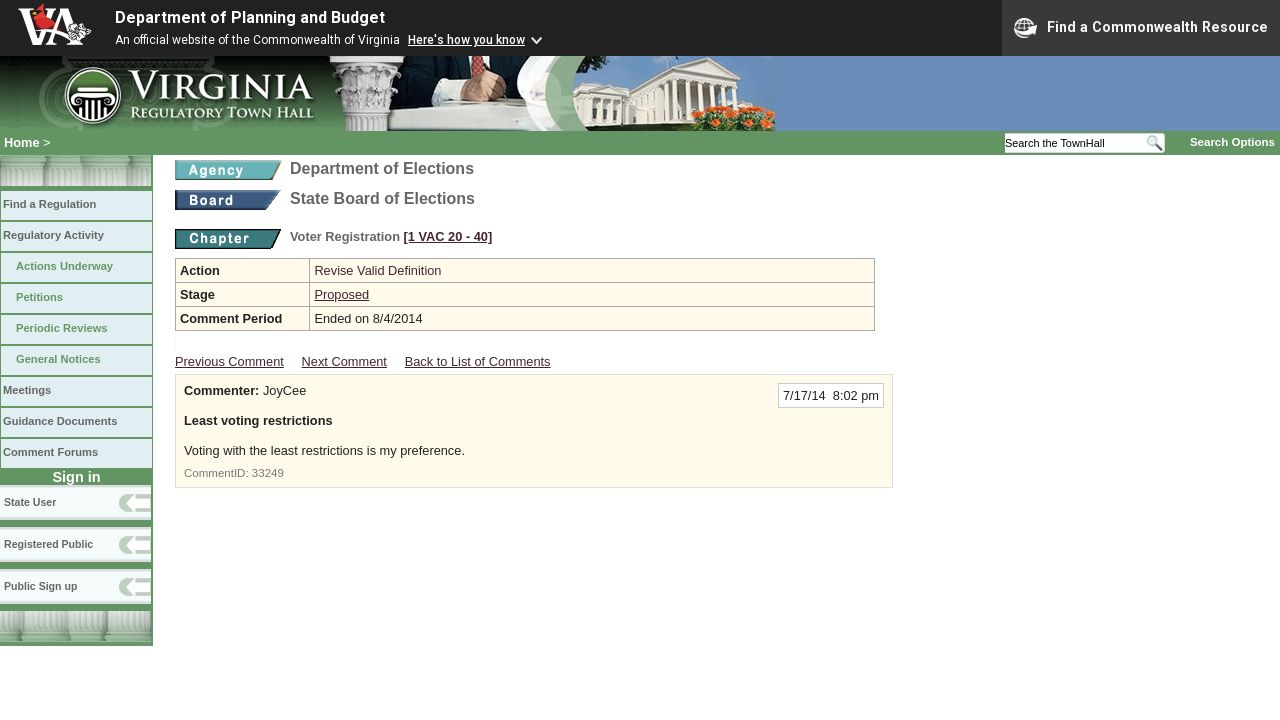 The height and width of the screenshot is (720, 1280). I want to click on State User, so click(30, 502).